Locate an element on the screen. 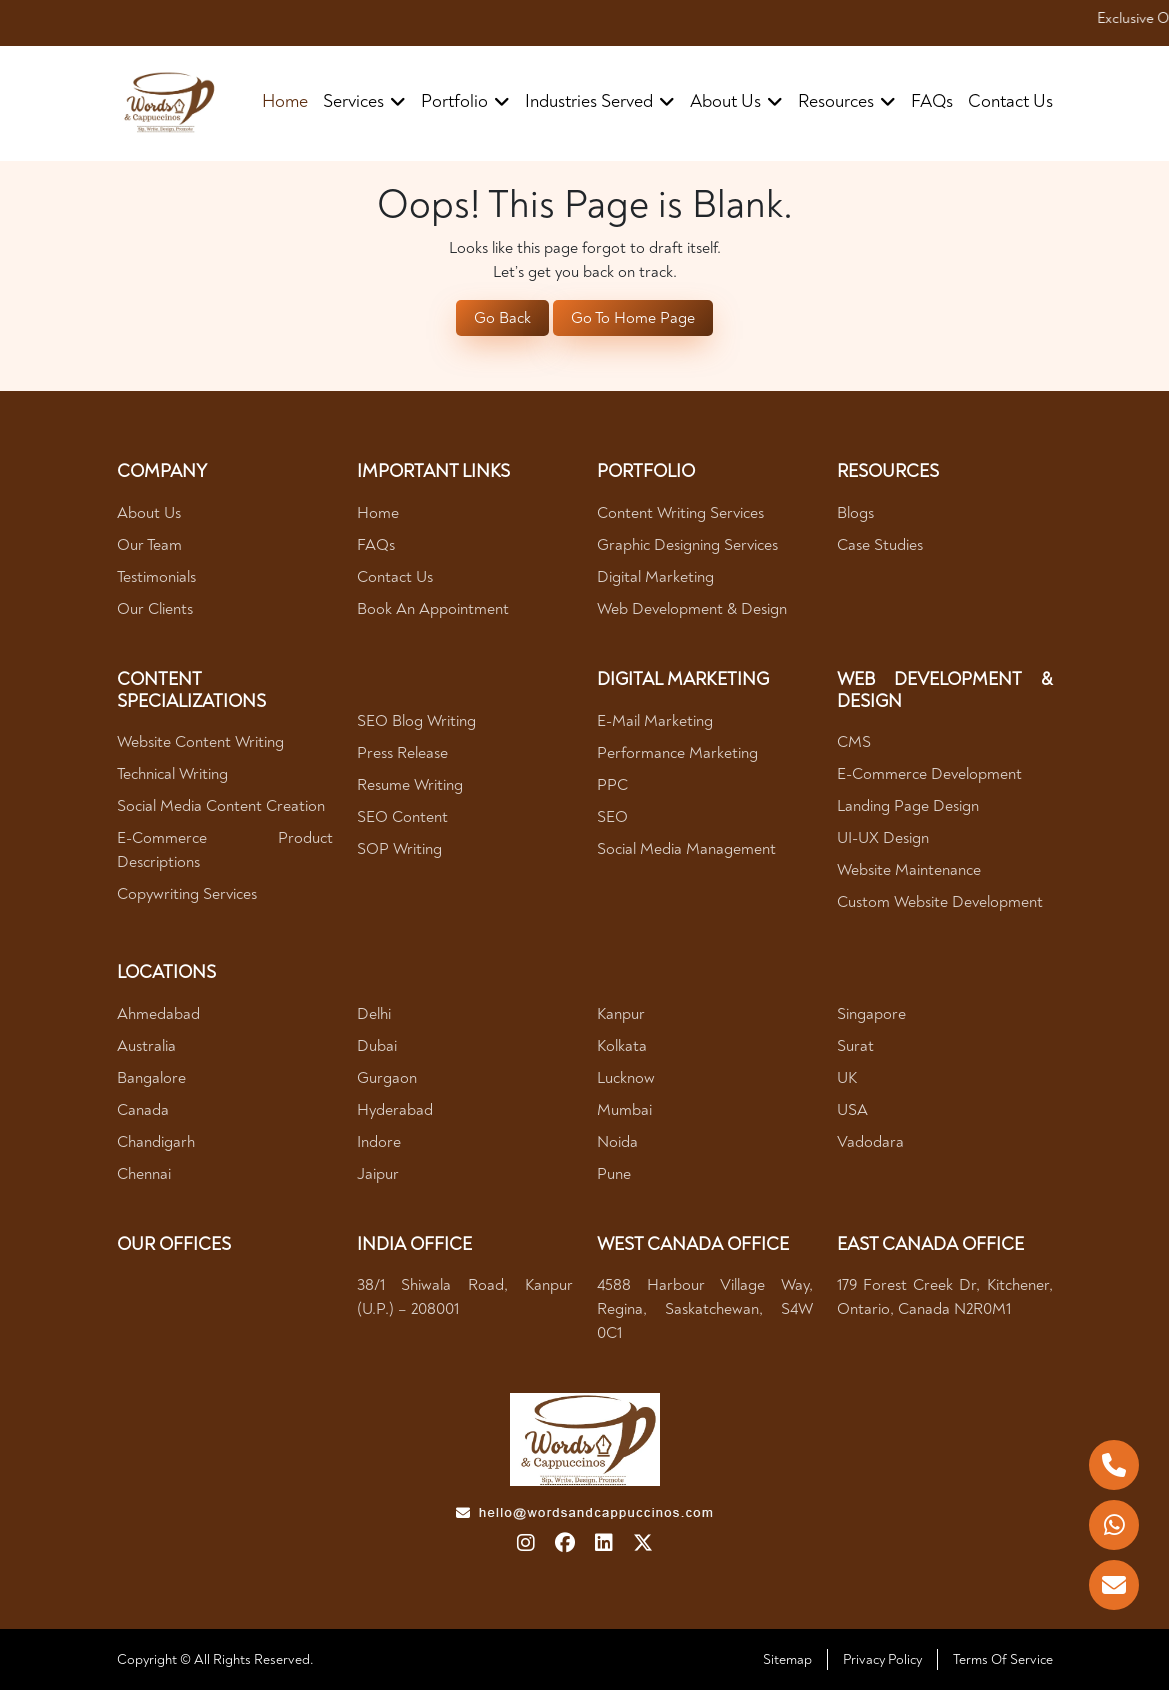 The image size is (1169, 1690). Privacy Policy is located at coordinates (882, 1659).